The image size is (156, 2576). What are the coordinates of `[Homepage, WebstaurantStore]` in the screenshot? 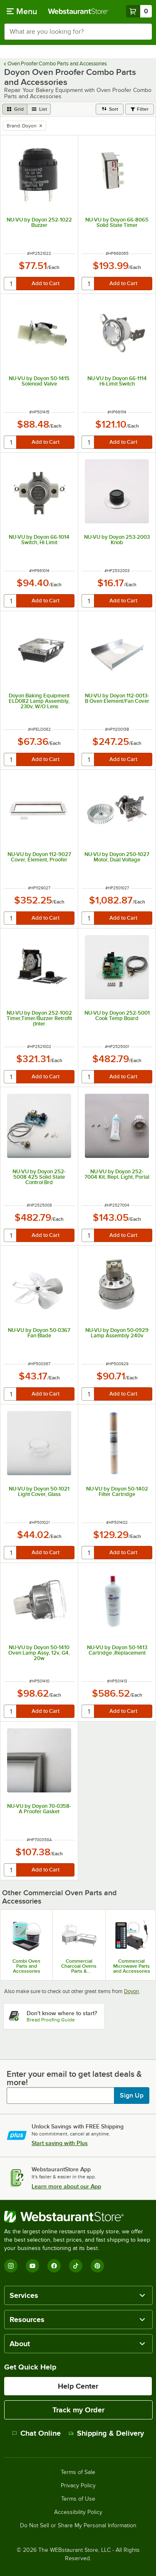 It's located at (78, 11).